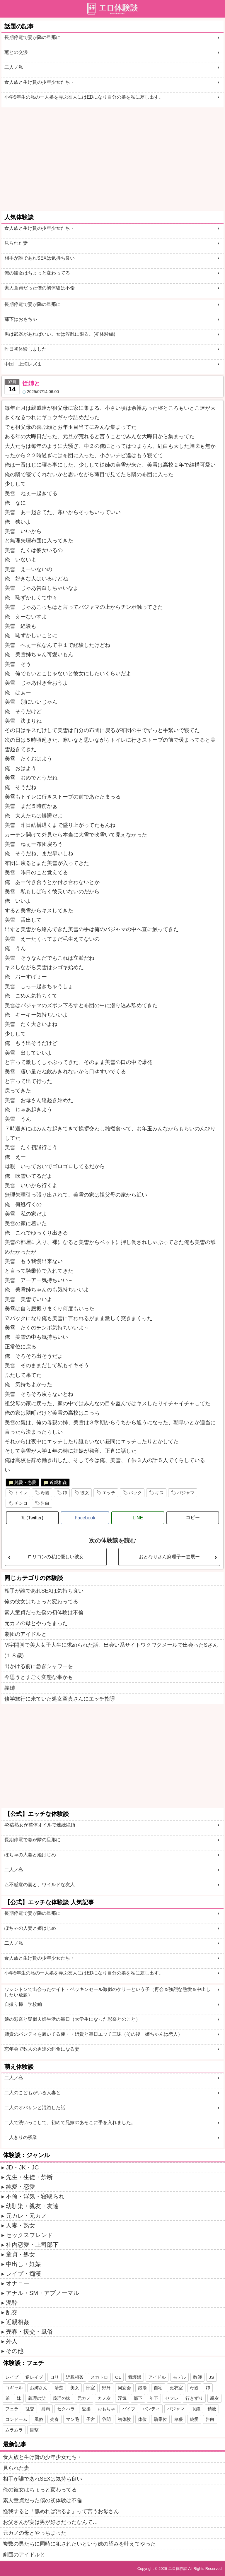 The width and height of the screenshot is (225, 2576). What do you see at coordinates (34, 2429) in the screenshot?
I see `目撃` at bounding box center [34, 2429].